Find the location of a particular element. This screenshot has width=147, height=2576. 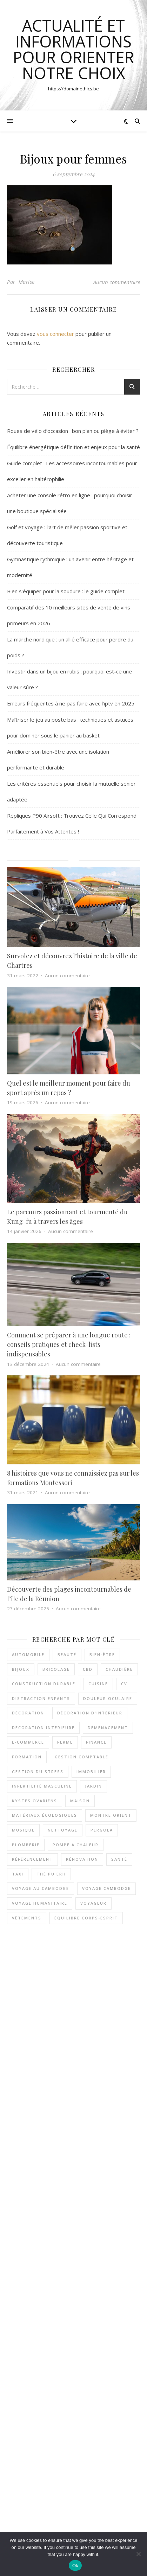

Aucun commentaire is located at coordinates (116, 282).